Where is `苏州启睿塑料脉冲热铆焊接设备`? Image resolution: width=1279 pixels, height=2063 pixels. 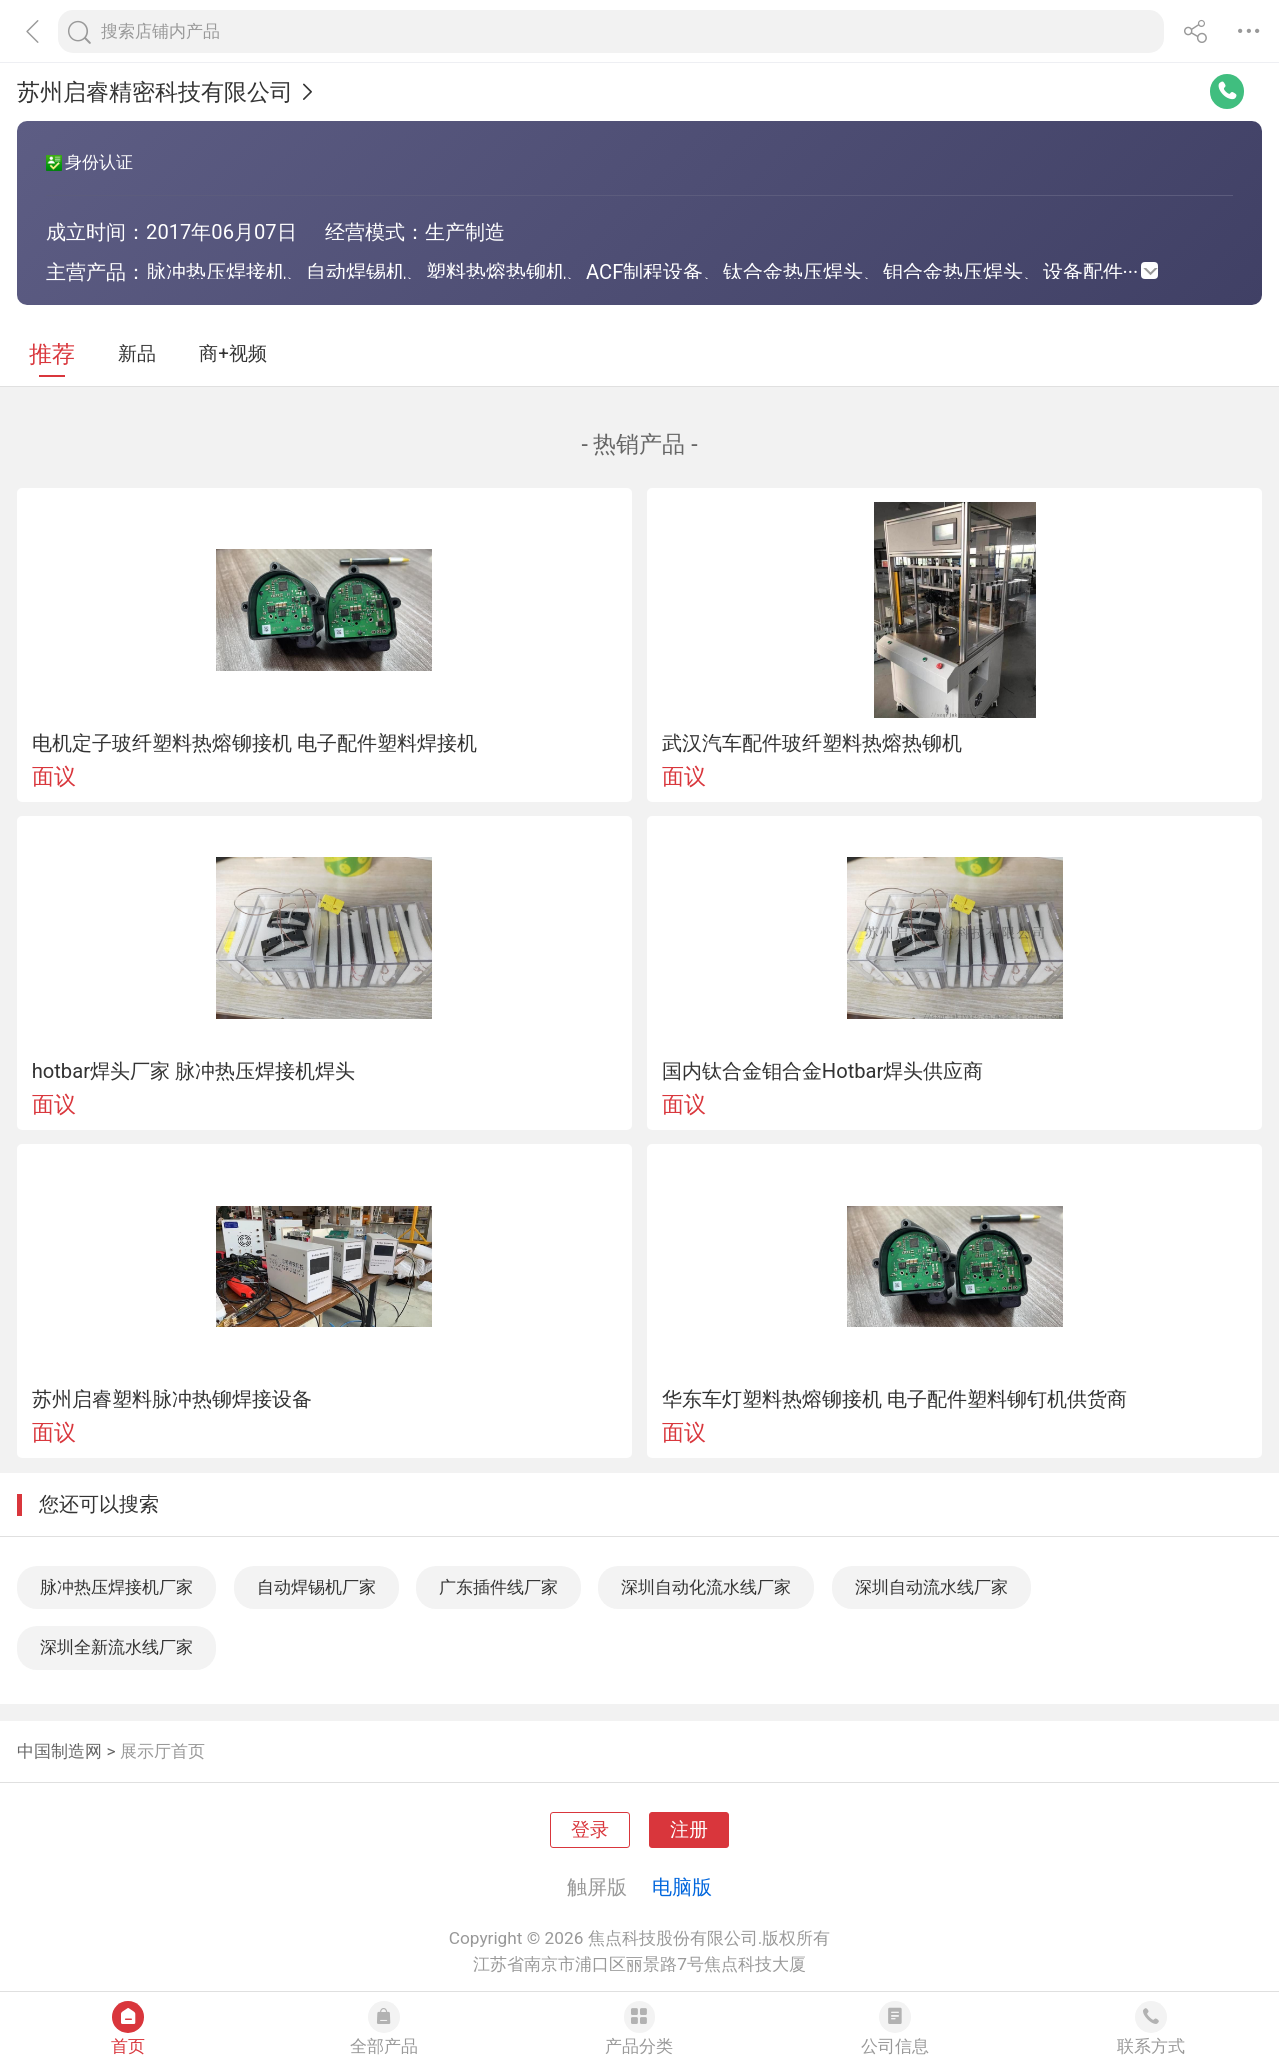 苏州启睿塑料脉冲热铆焊接设备 is located at coordinates (172, 1399).